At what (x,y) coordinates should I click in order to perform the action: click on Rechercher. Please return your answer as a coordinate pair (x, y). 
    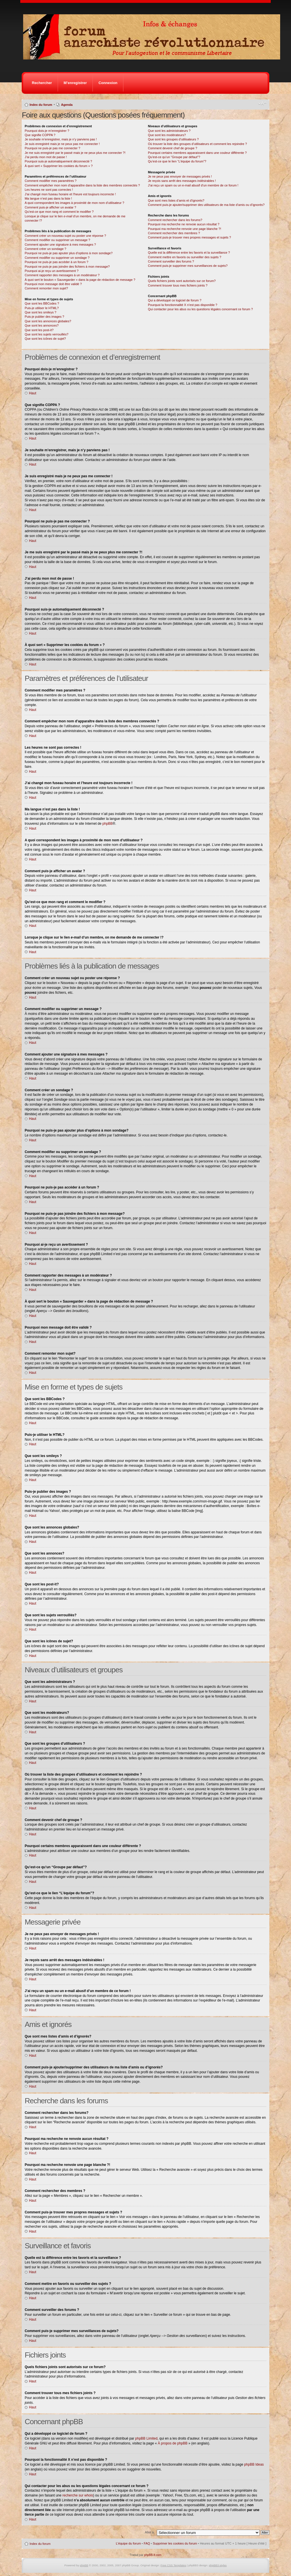
    Looking at the image, I should click on (42, 83).